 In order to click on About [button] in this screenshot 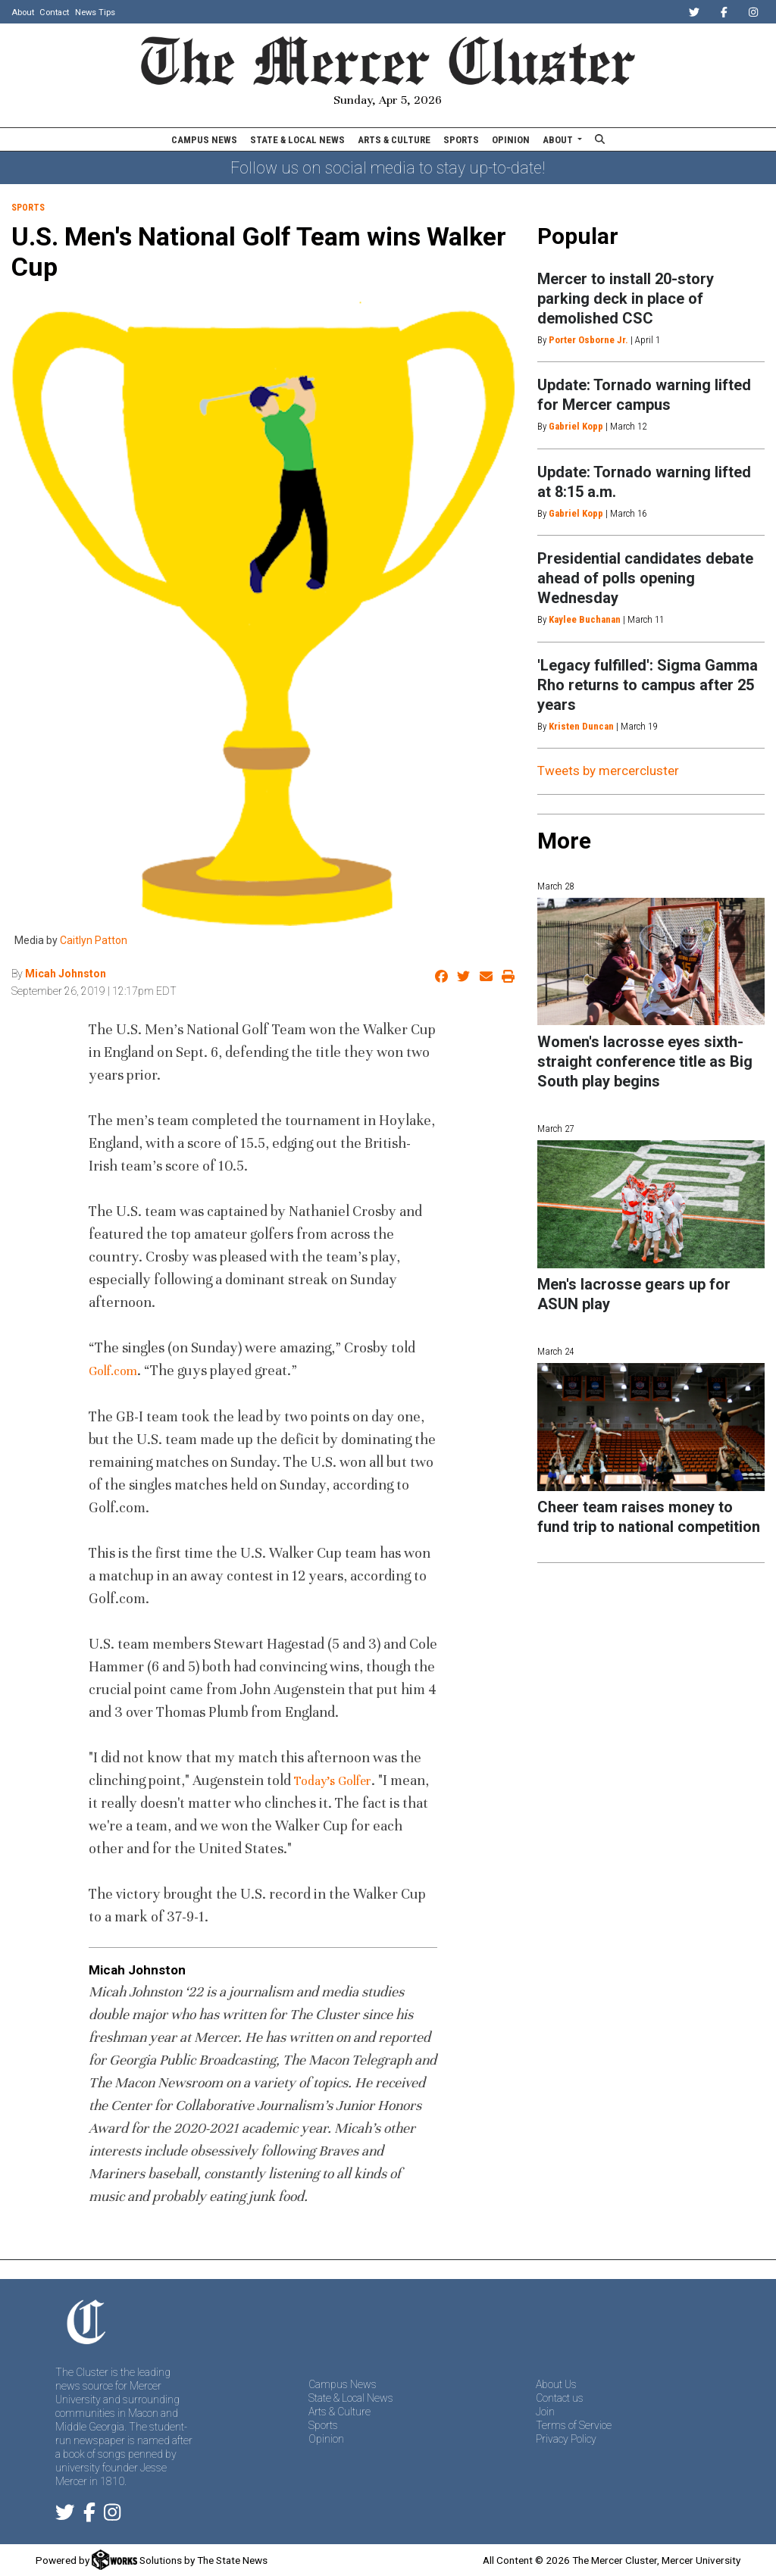, I will do `click(559, 139)`.